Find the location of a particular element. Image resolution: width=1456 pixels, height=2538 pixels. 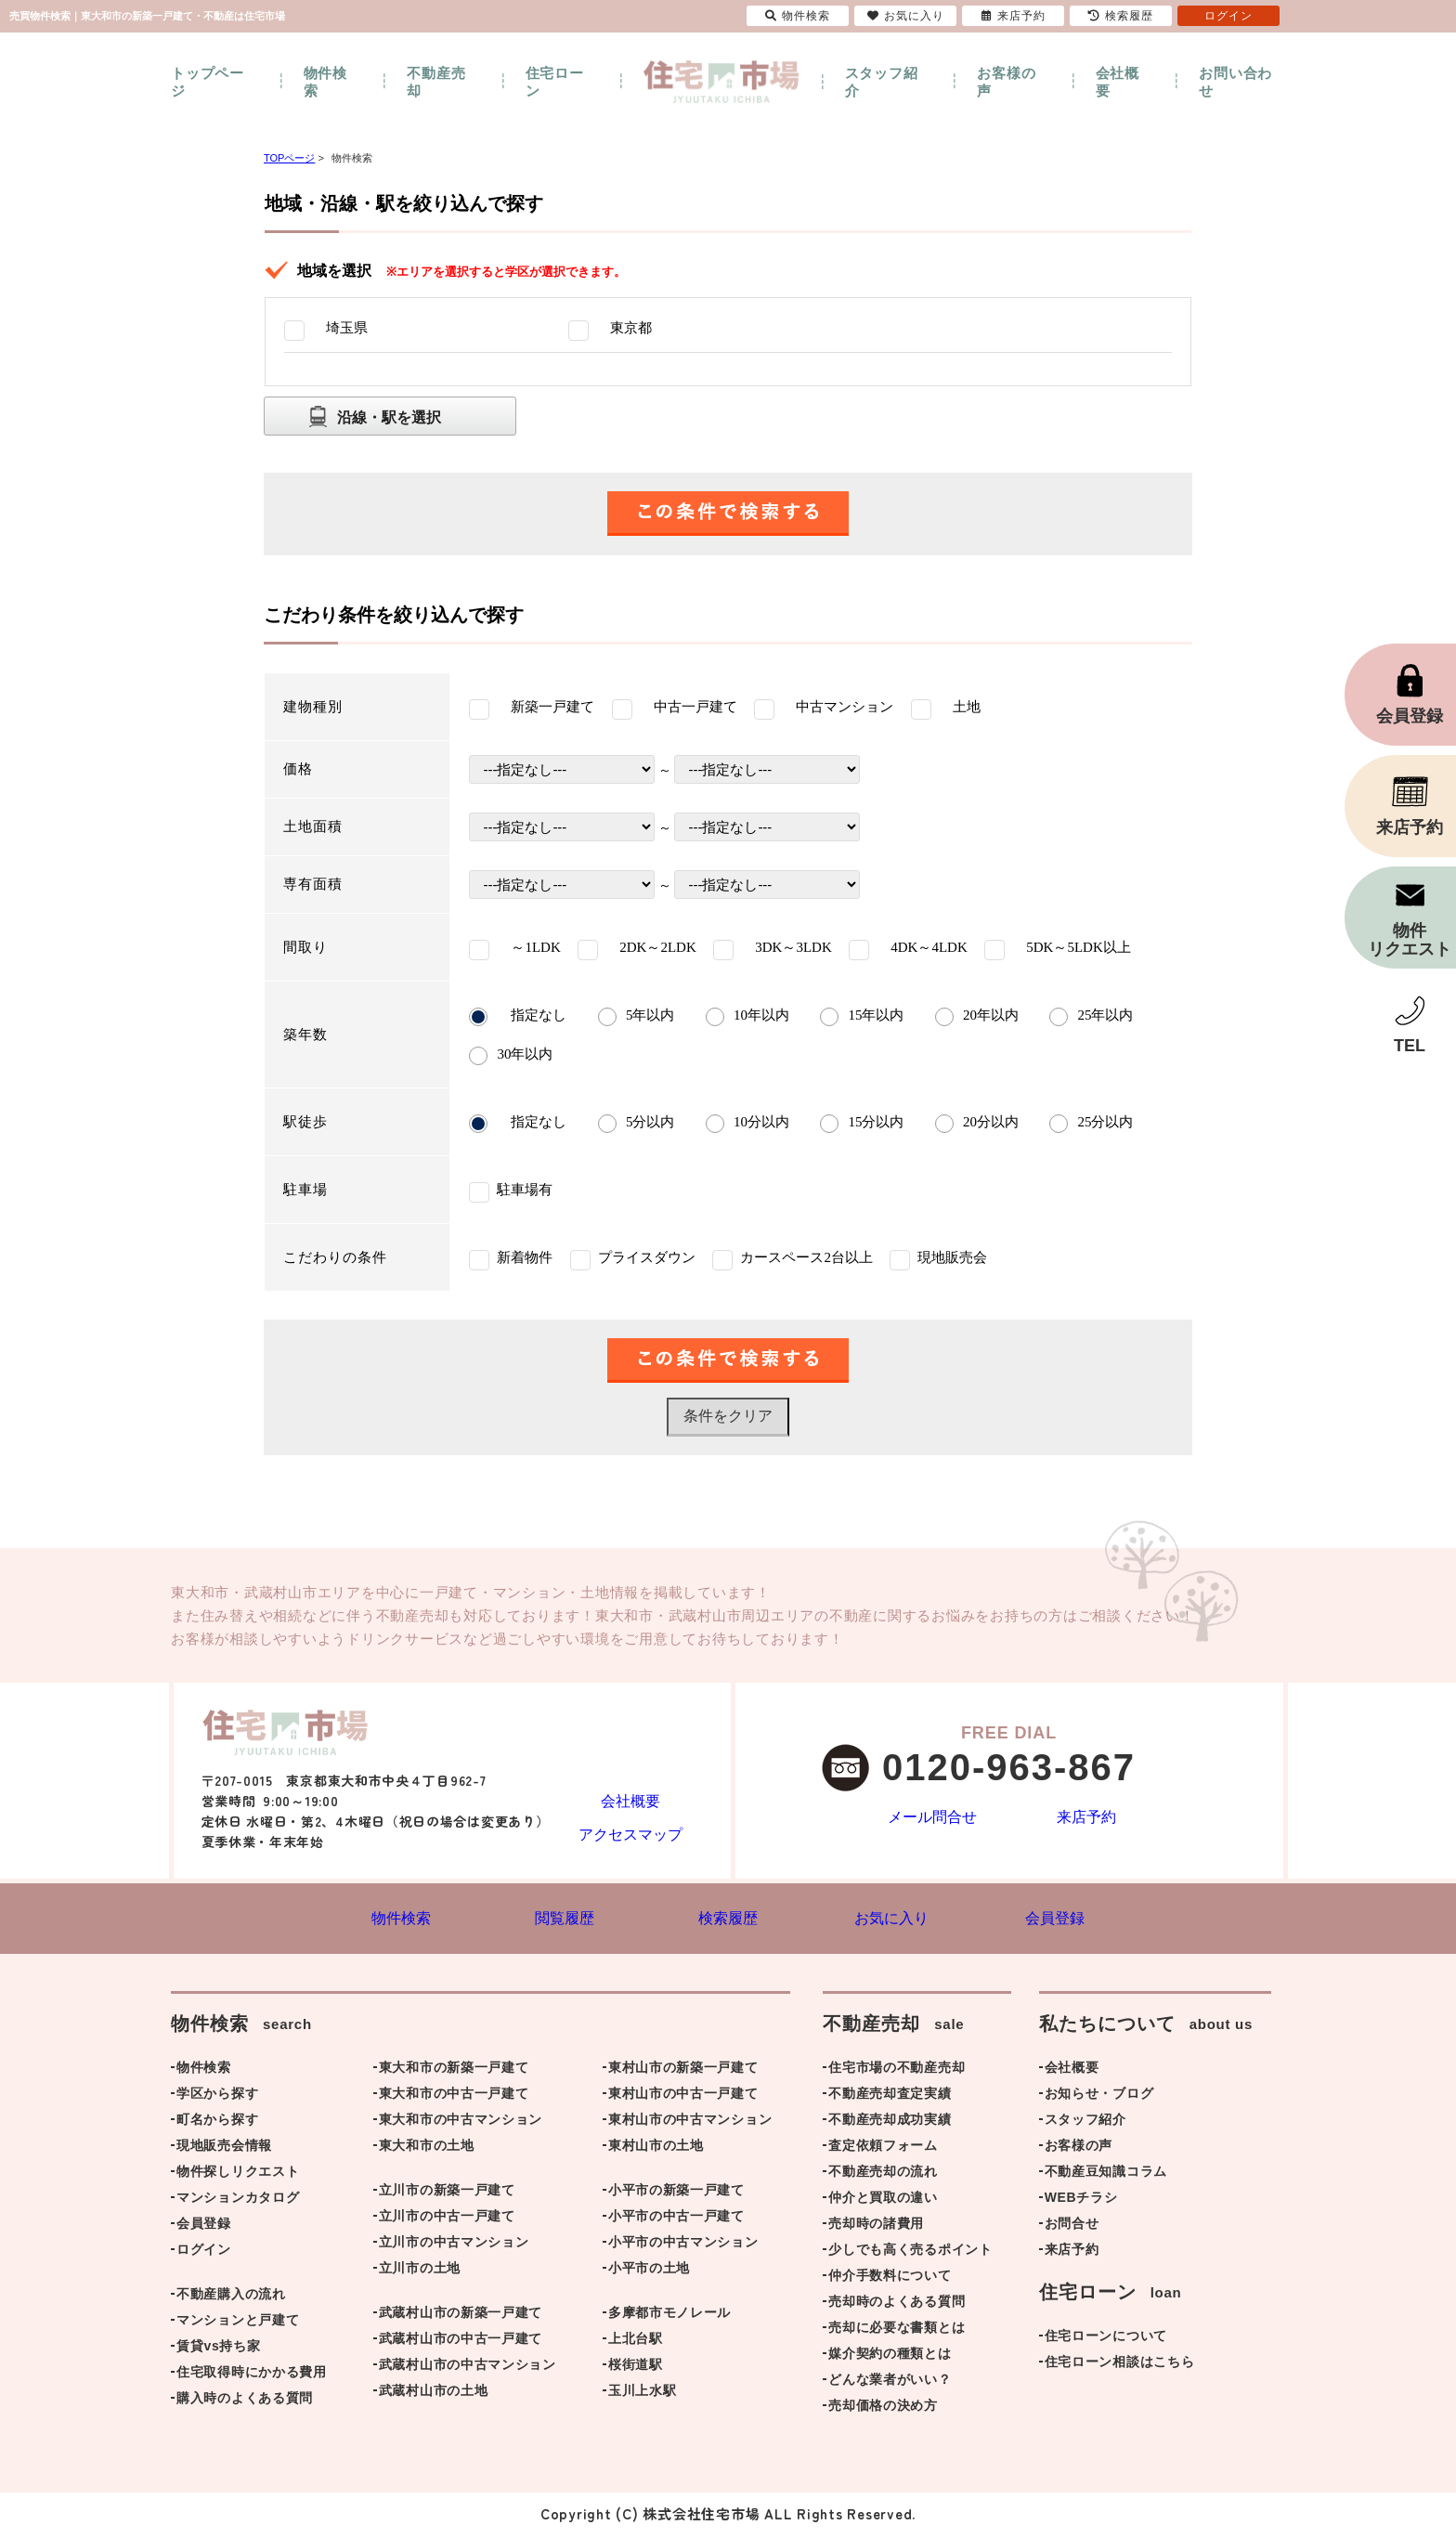

玉川上水駅 is located at coordinates (642, 2394).